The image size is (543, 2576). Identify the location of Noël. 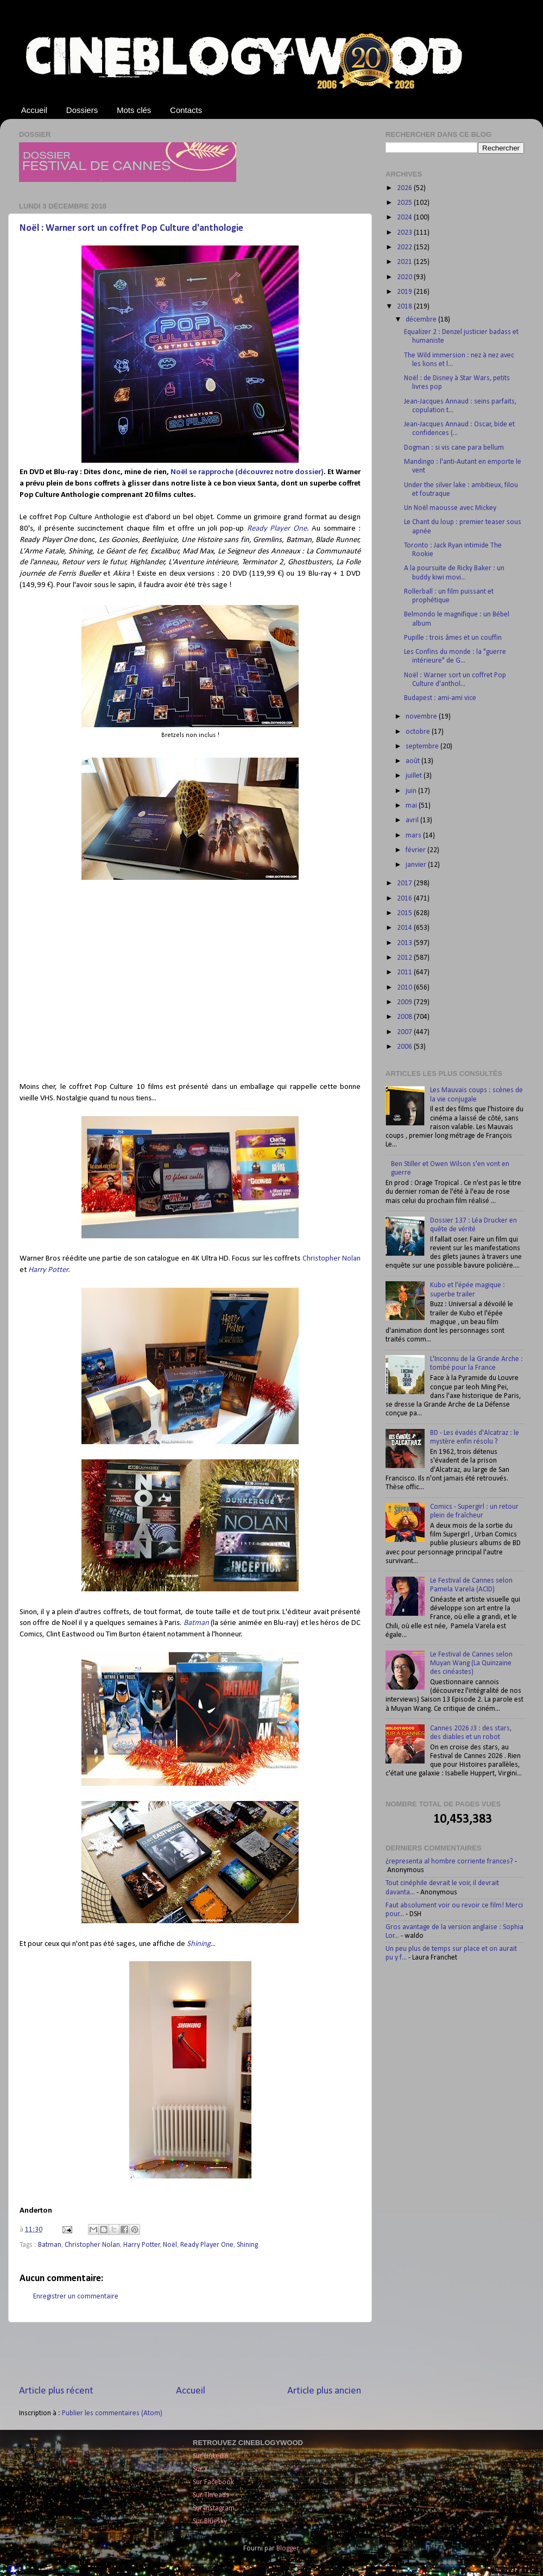
(170, 2245).